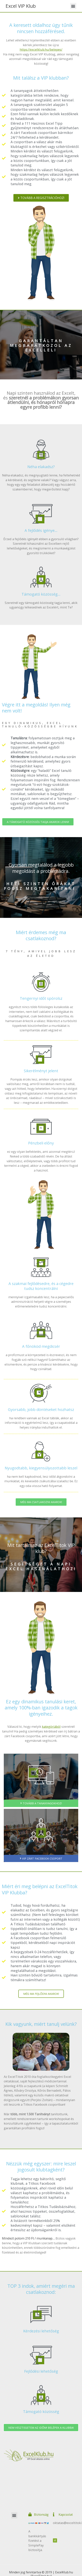 This screenshot has width=82, height=2576. Describe the element at coordinates (41, 49) in the screenshot. I see `https://excelklub.hu/belepes/` at that location.